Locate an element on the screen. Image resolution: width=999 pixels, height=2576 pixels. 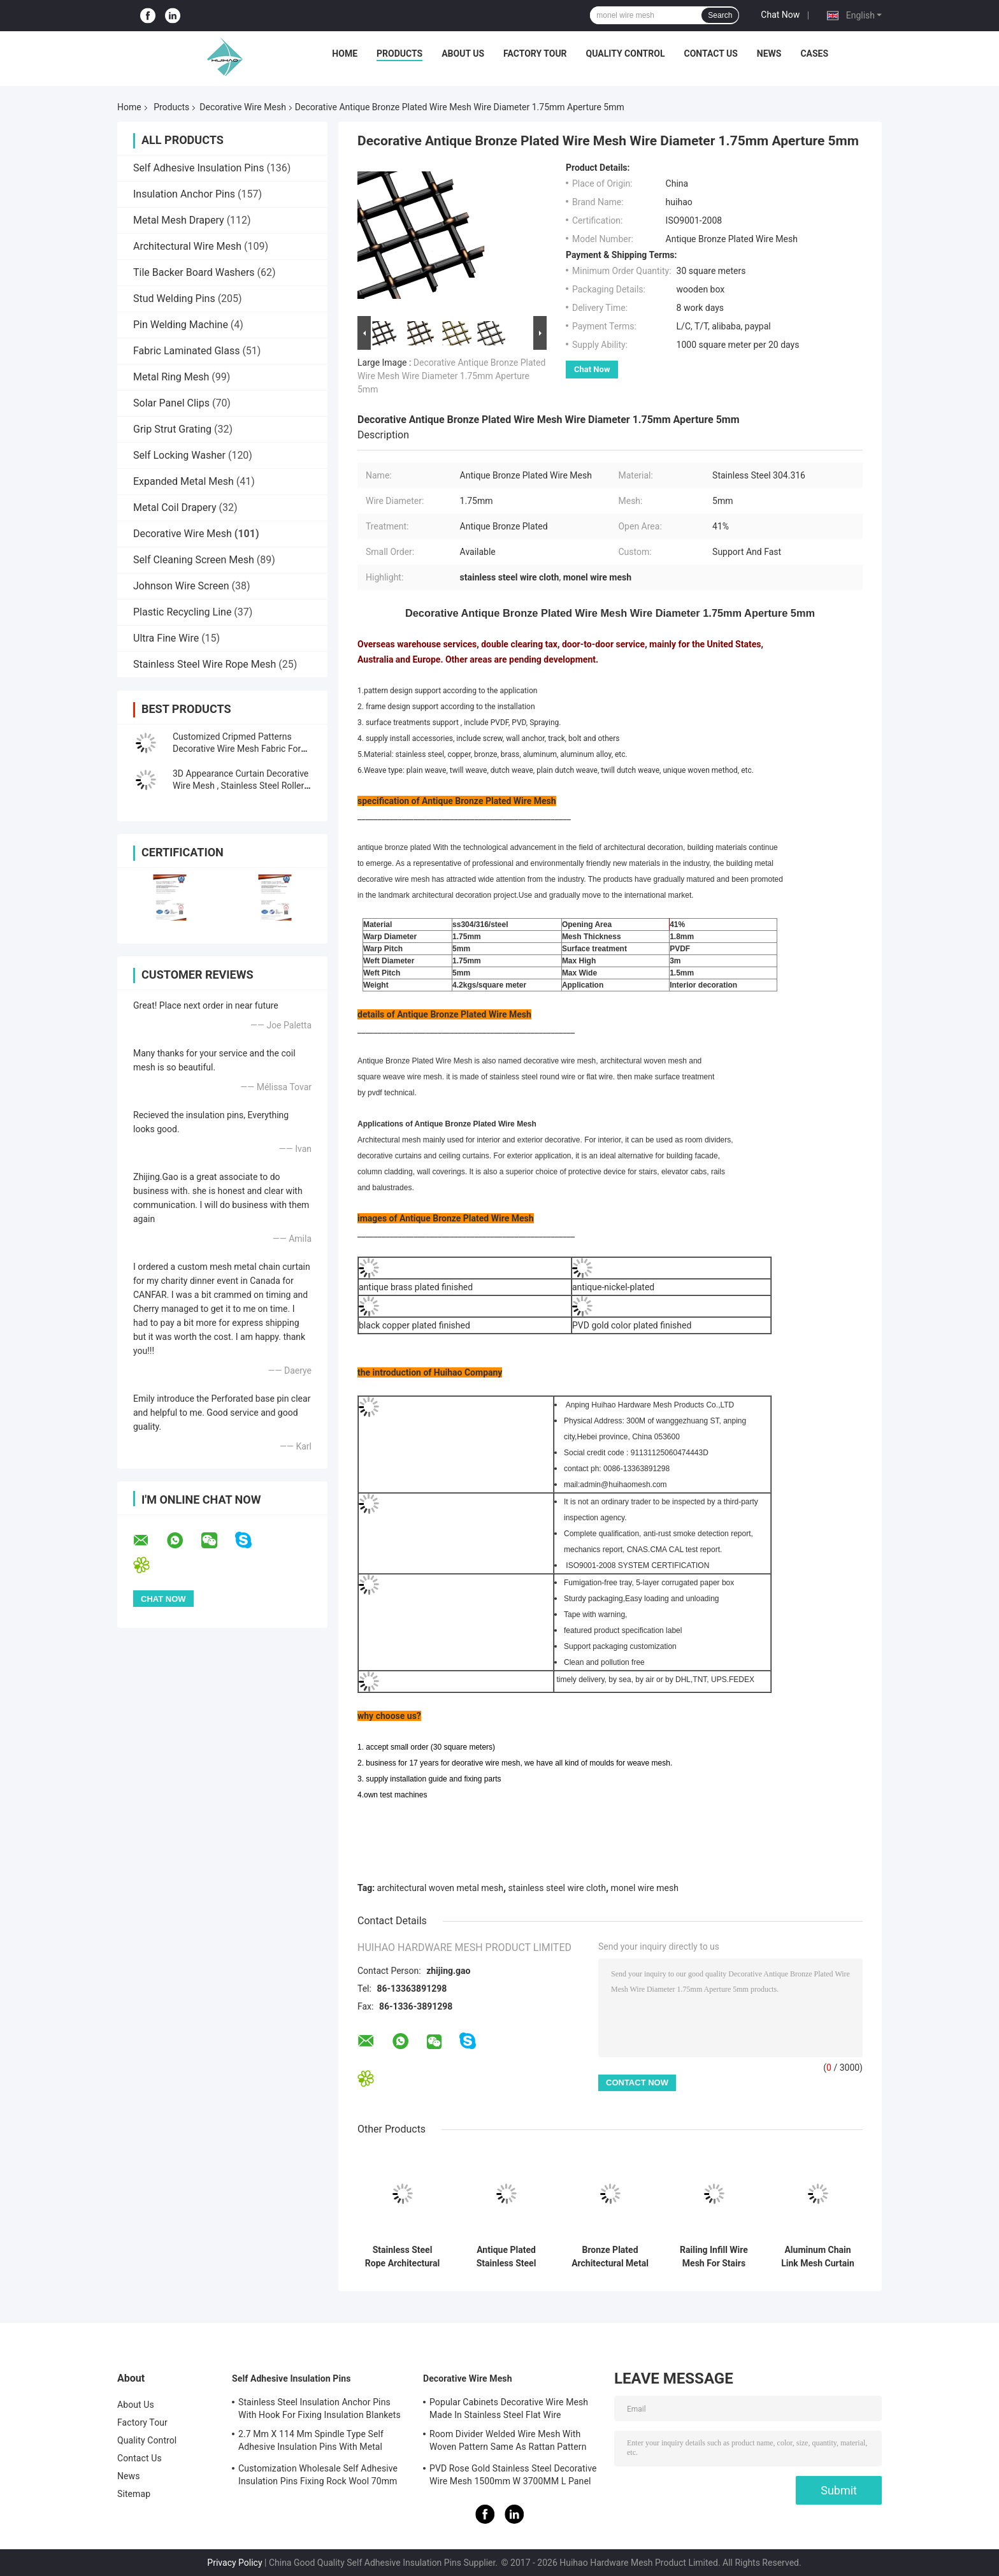
Decorative Antique Bronze Plated Wire Mesh Wire Diameter 1.75mm Aperture 5mm is located at coordinates (451, 375).